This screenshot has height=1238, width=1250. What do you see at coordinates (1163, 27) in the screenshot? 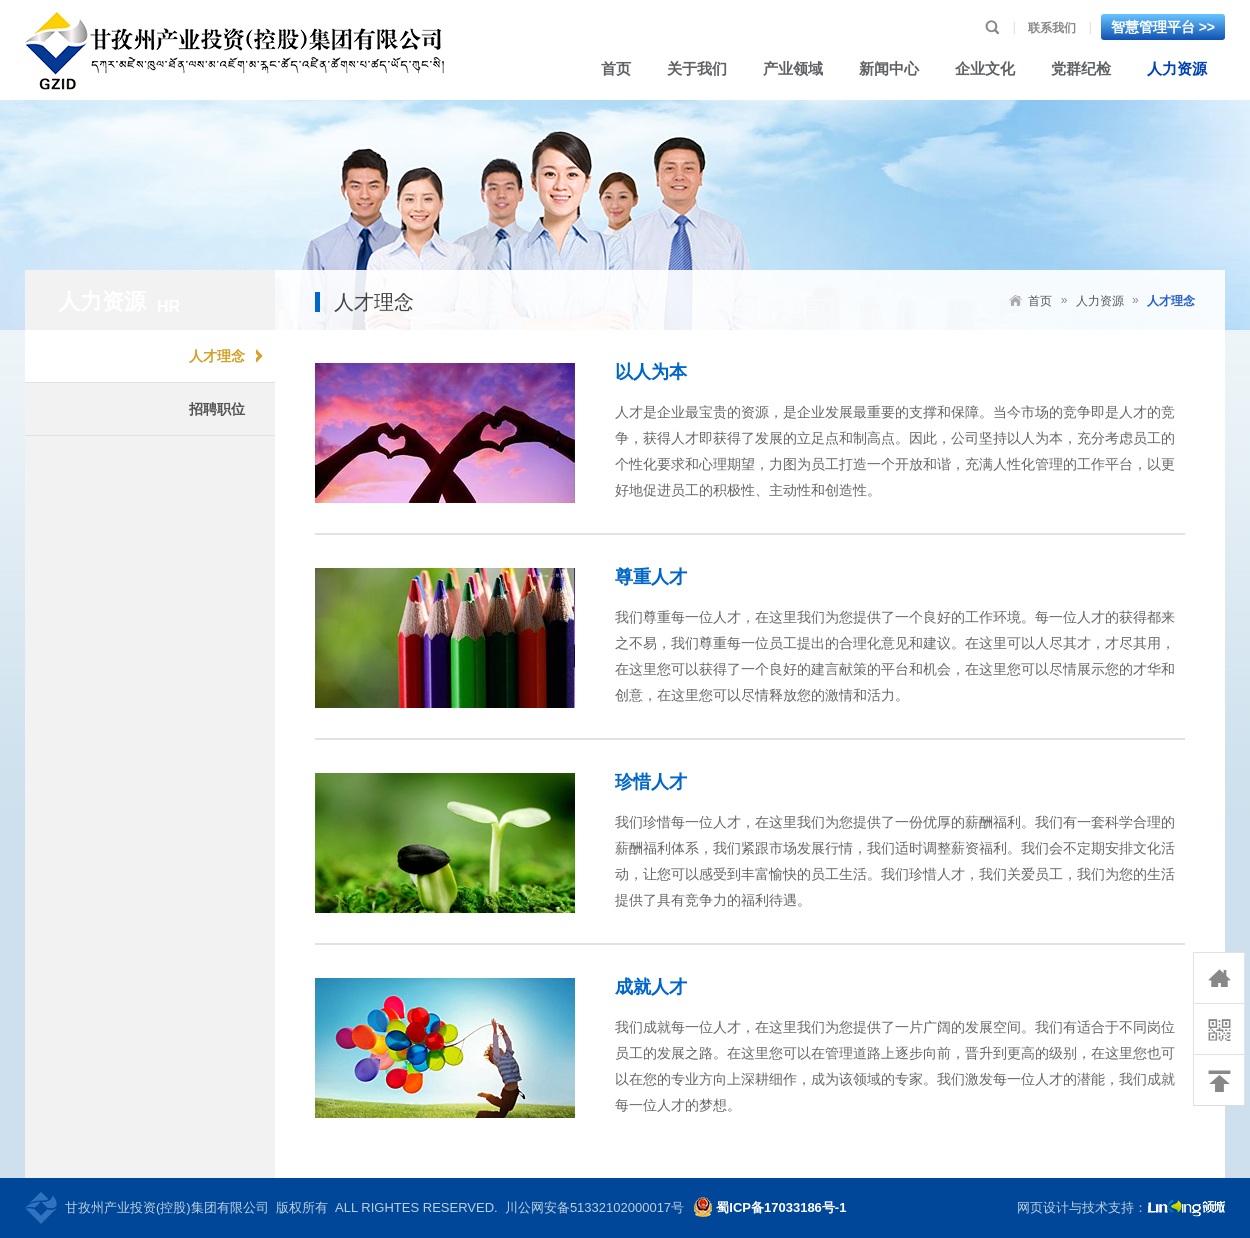
I see `智慧管理平台 >>` at bounding box center [1163, 27].